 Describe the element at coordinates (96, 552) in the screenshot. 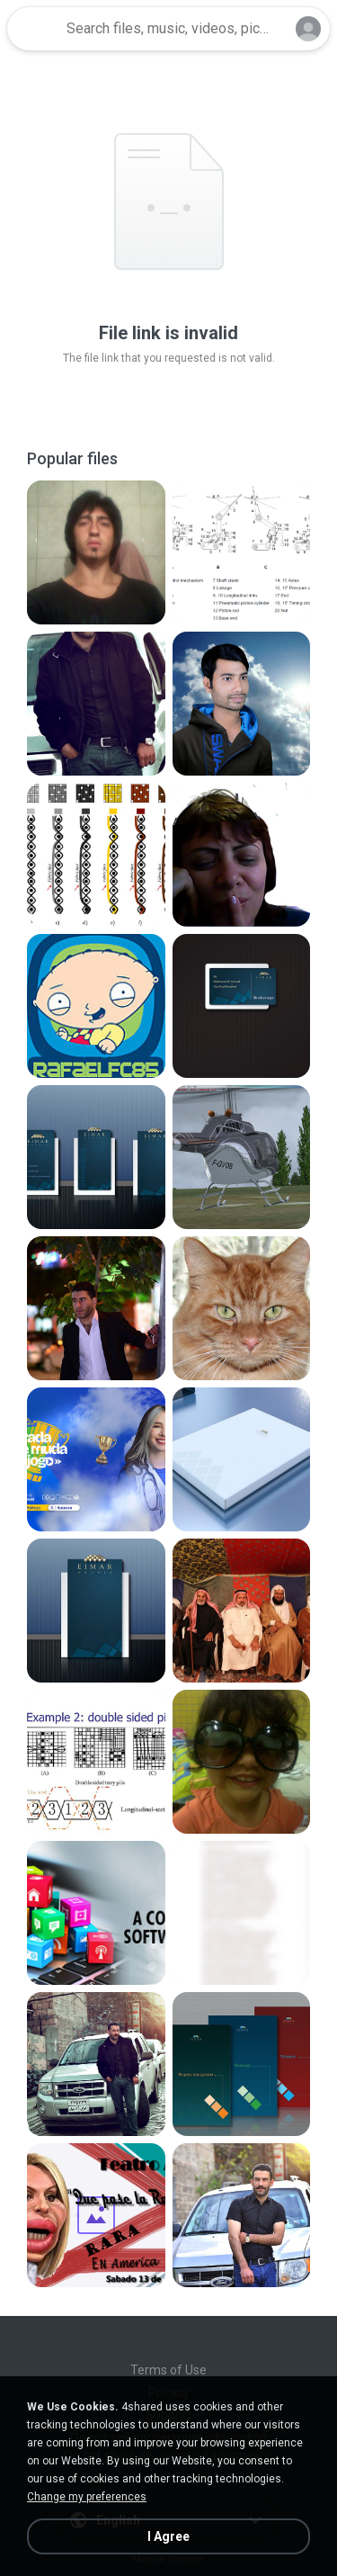

I see `[File details]` at that location.